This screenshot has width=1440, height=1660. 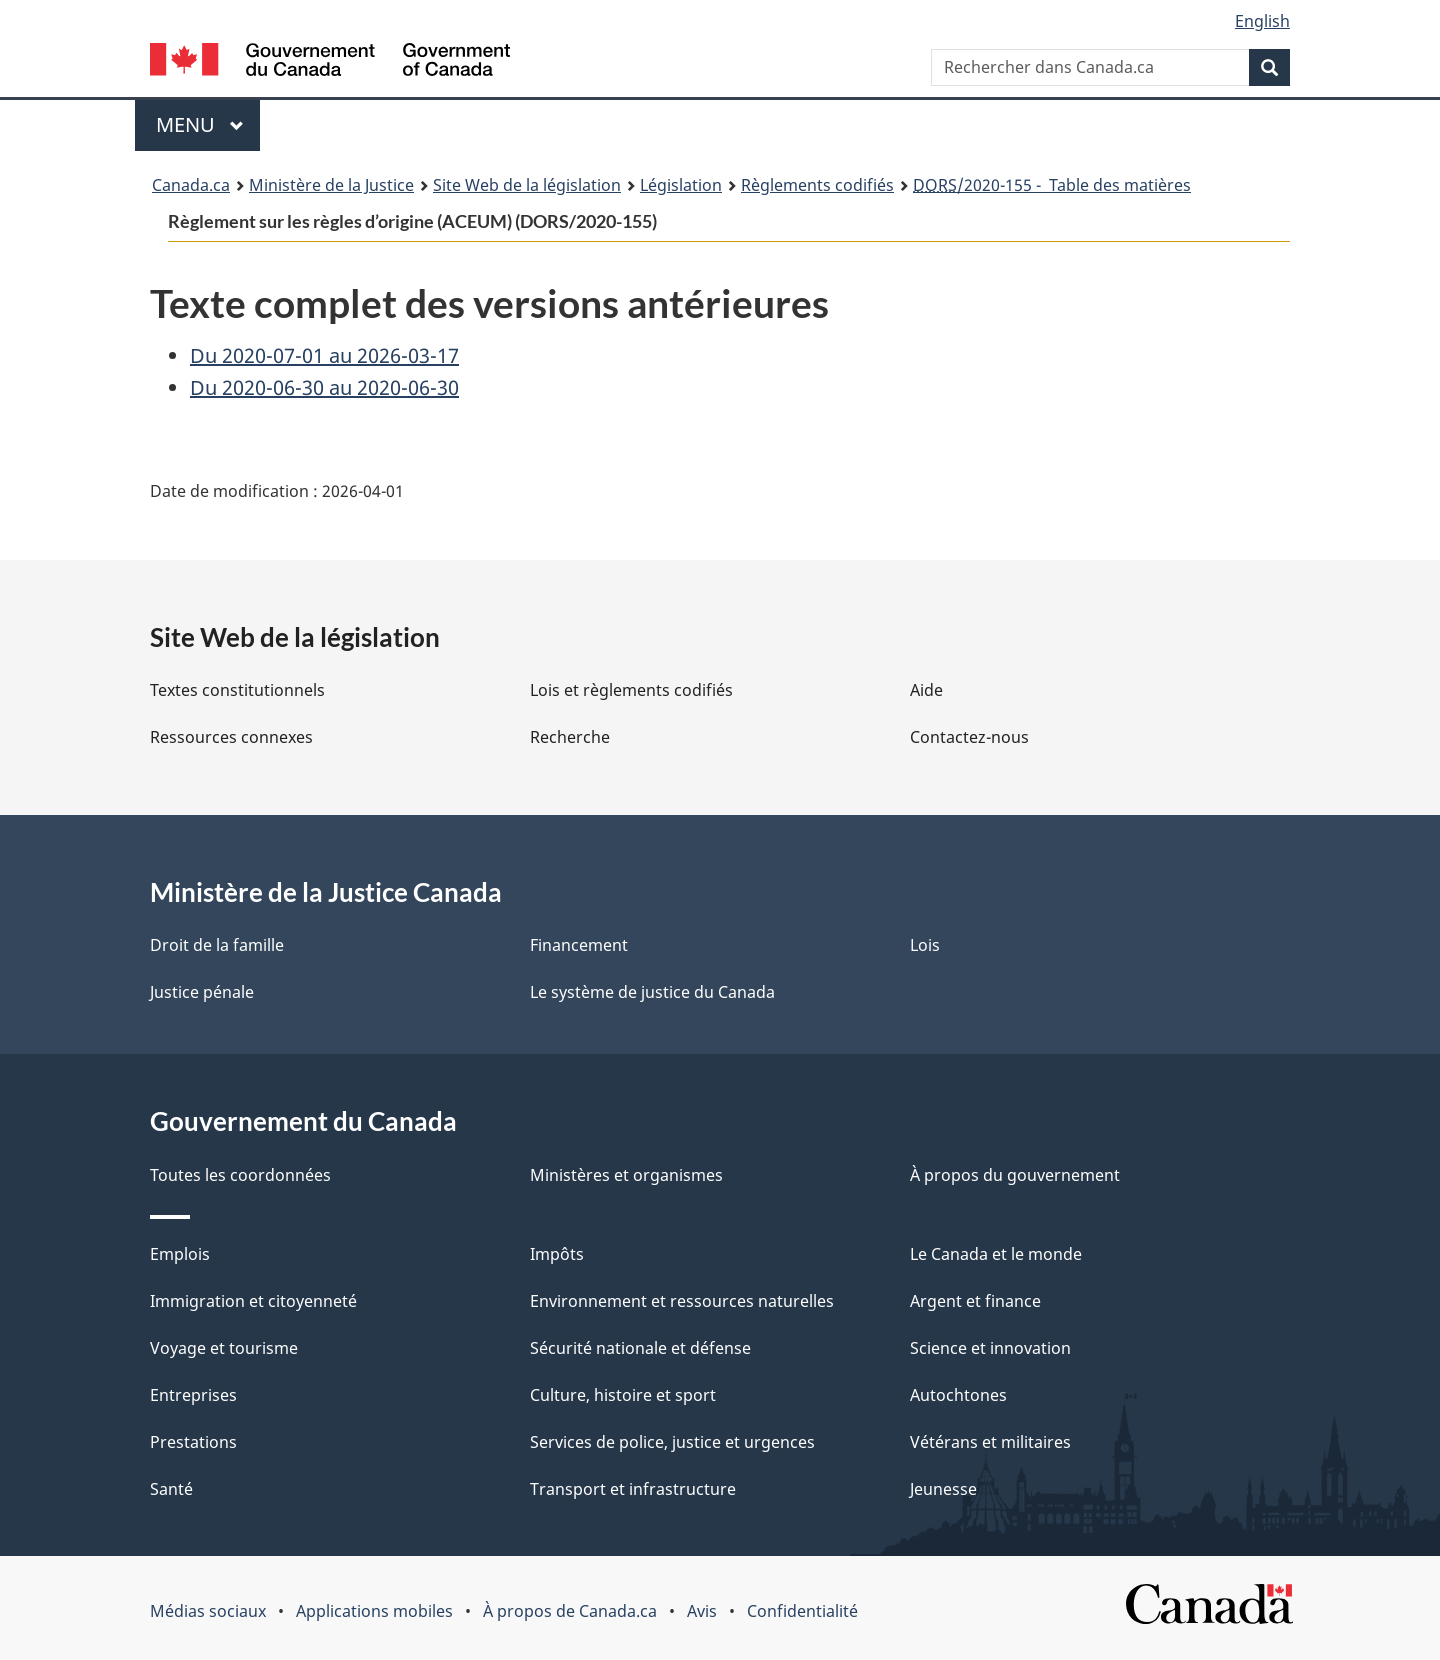 I want to click on Immigration et citoyenneté, so click(x=253, y=1301).